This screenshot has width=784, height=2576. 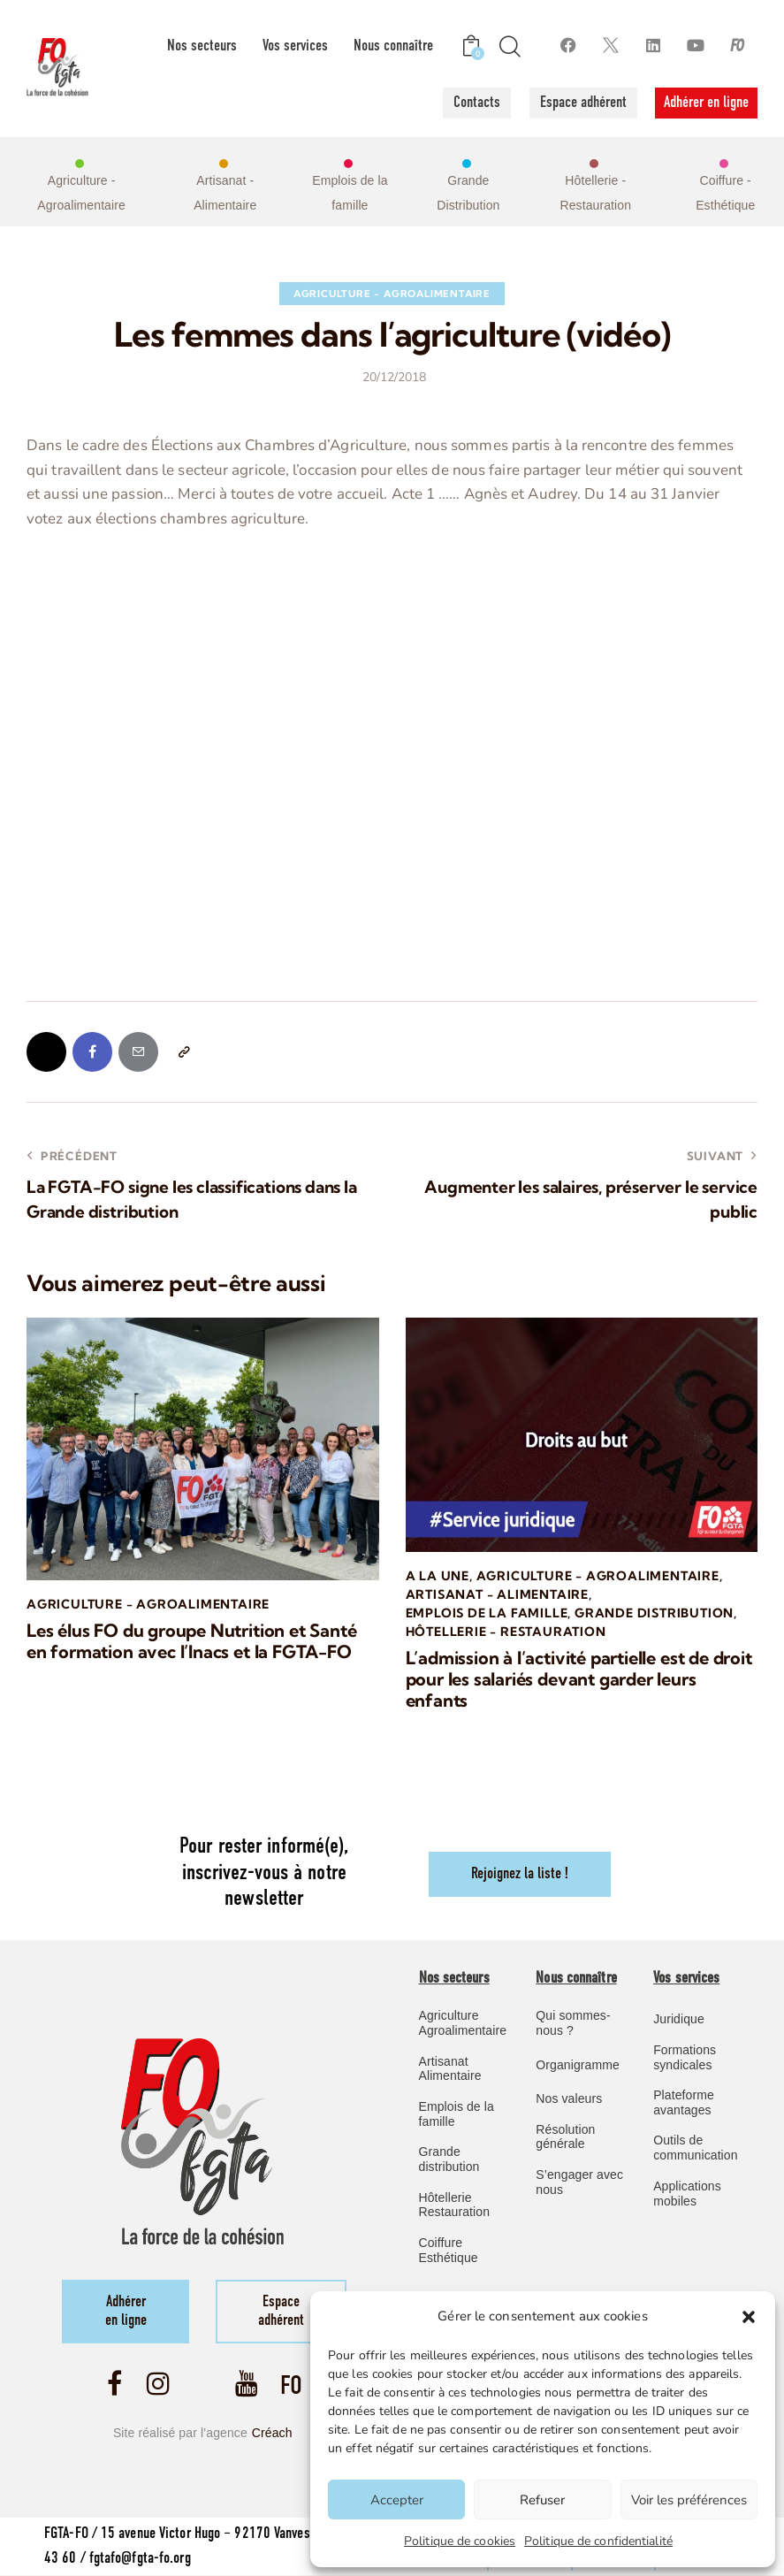 I want to click on [button], so click(x=748, y=2317).